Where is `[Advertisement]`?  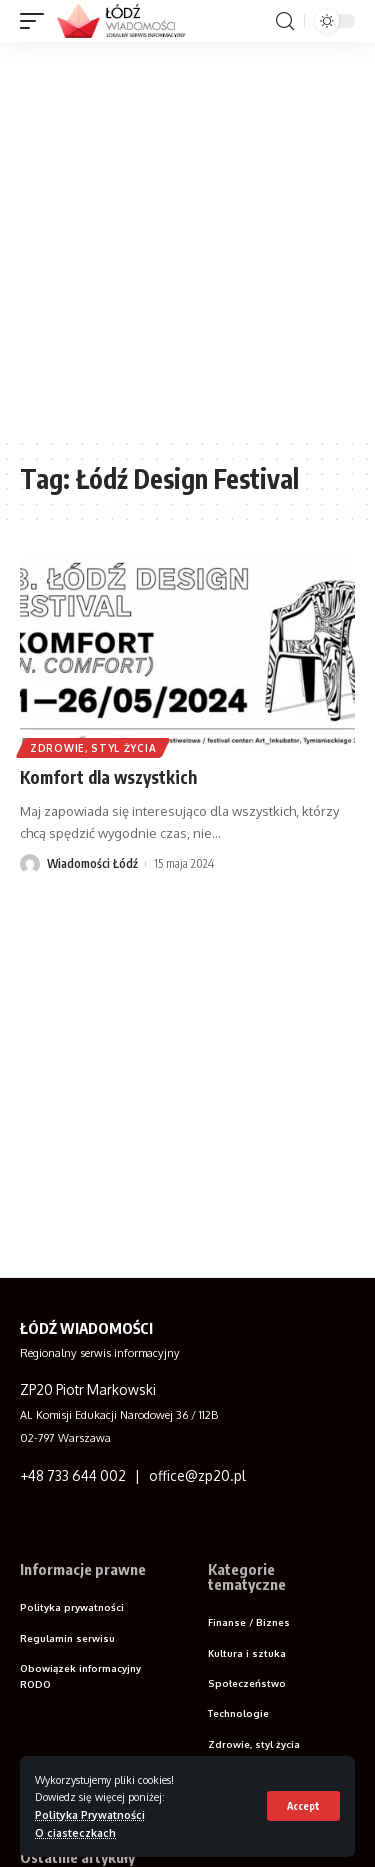 [Advertisement] is located at coordinates (187, 239).